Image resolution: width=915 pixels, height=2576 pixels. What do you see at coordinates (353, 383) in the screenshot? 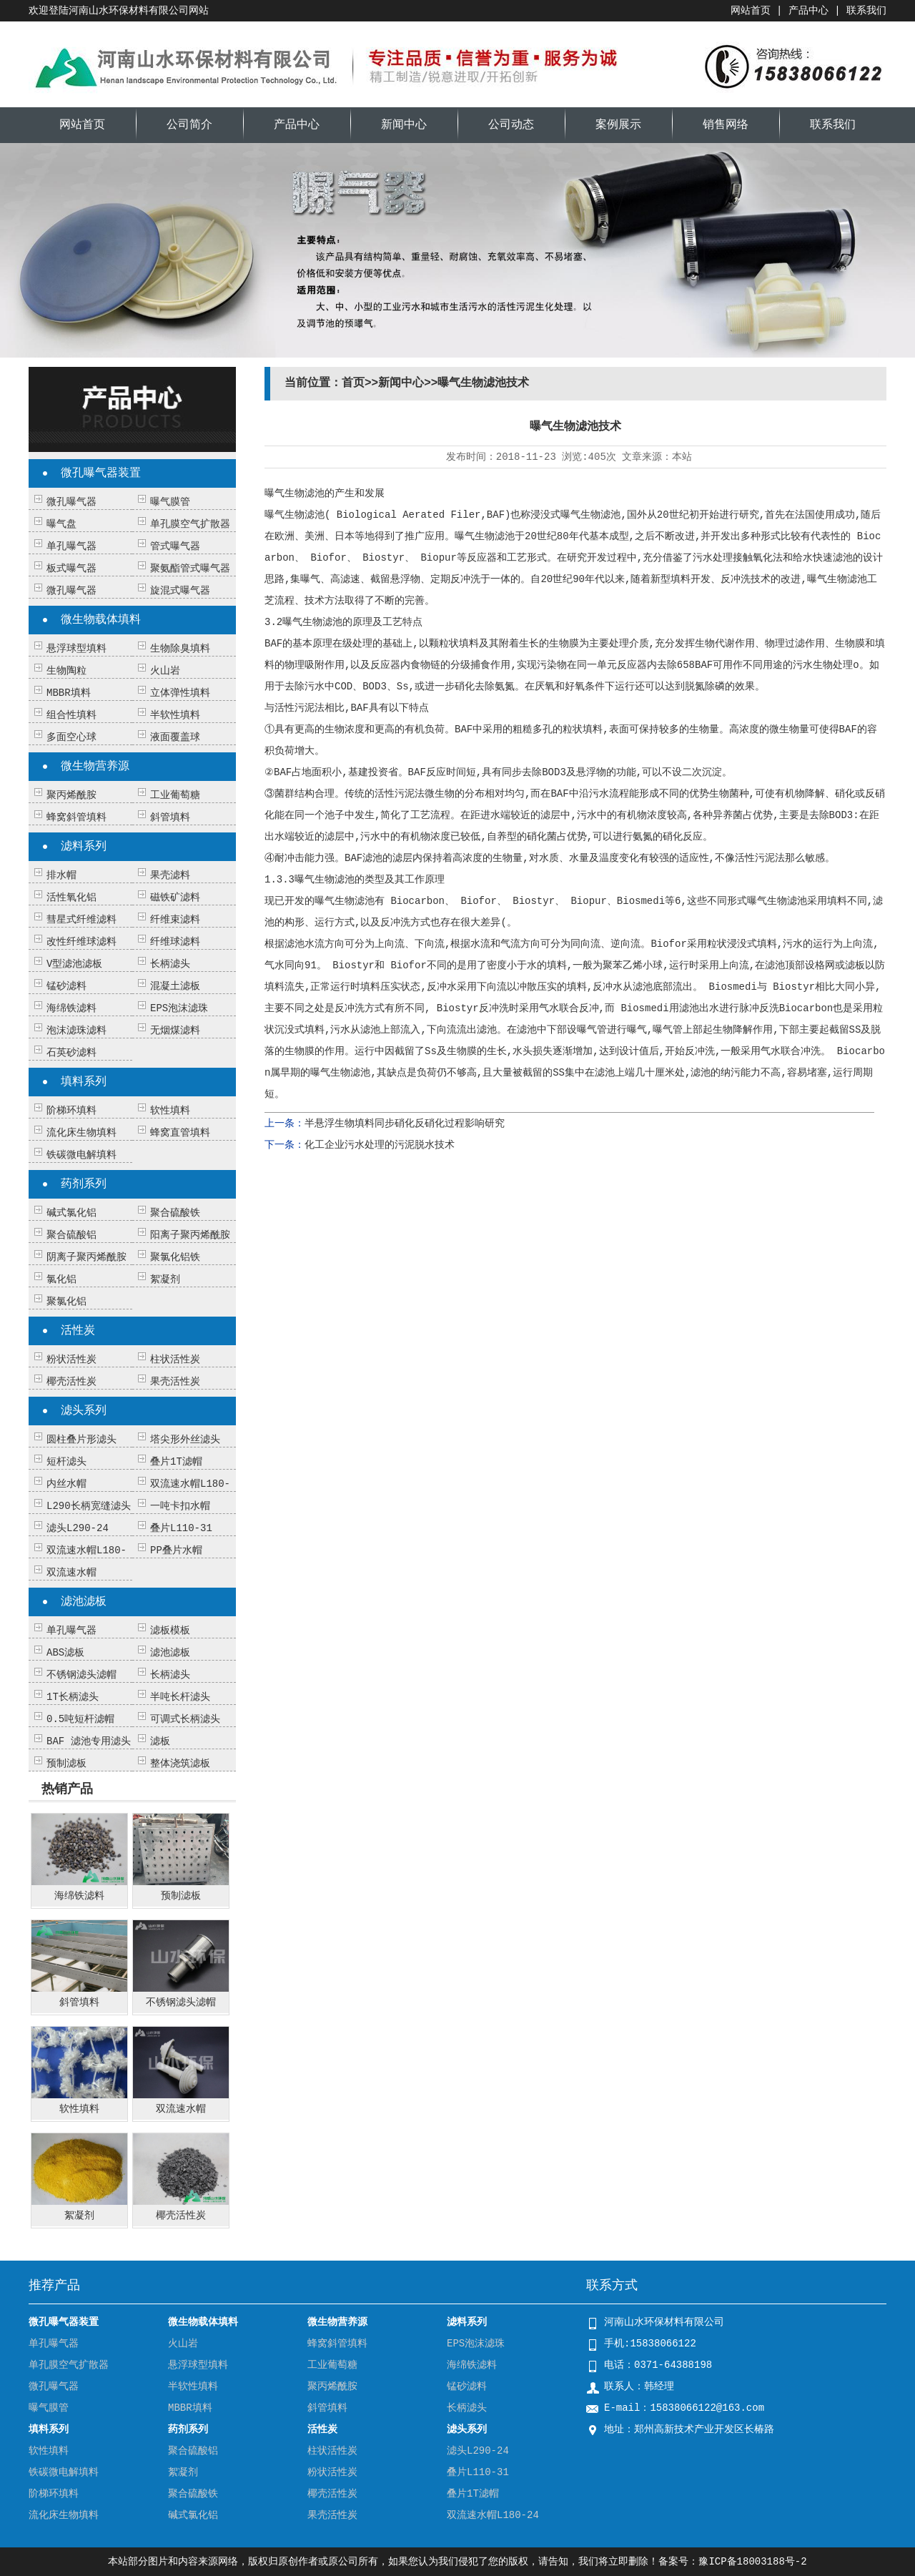
I see `首页` at bounding box center [353, 383].